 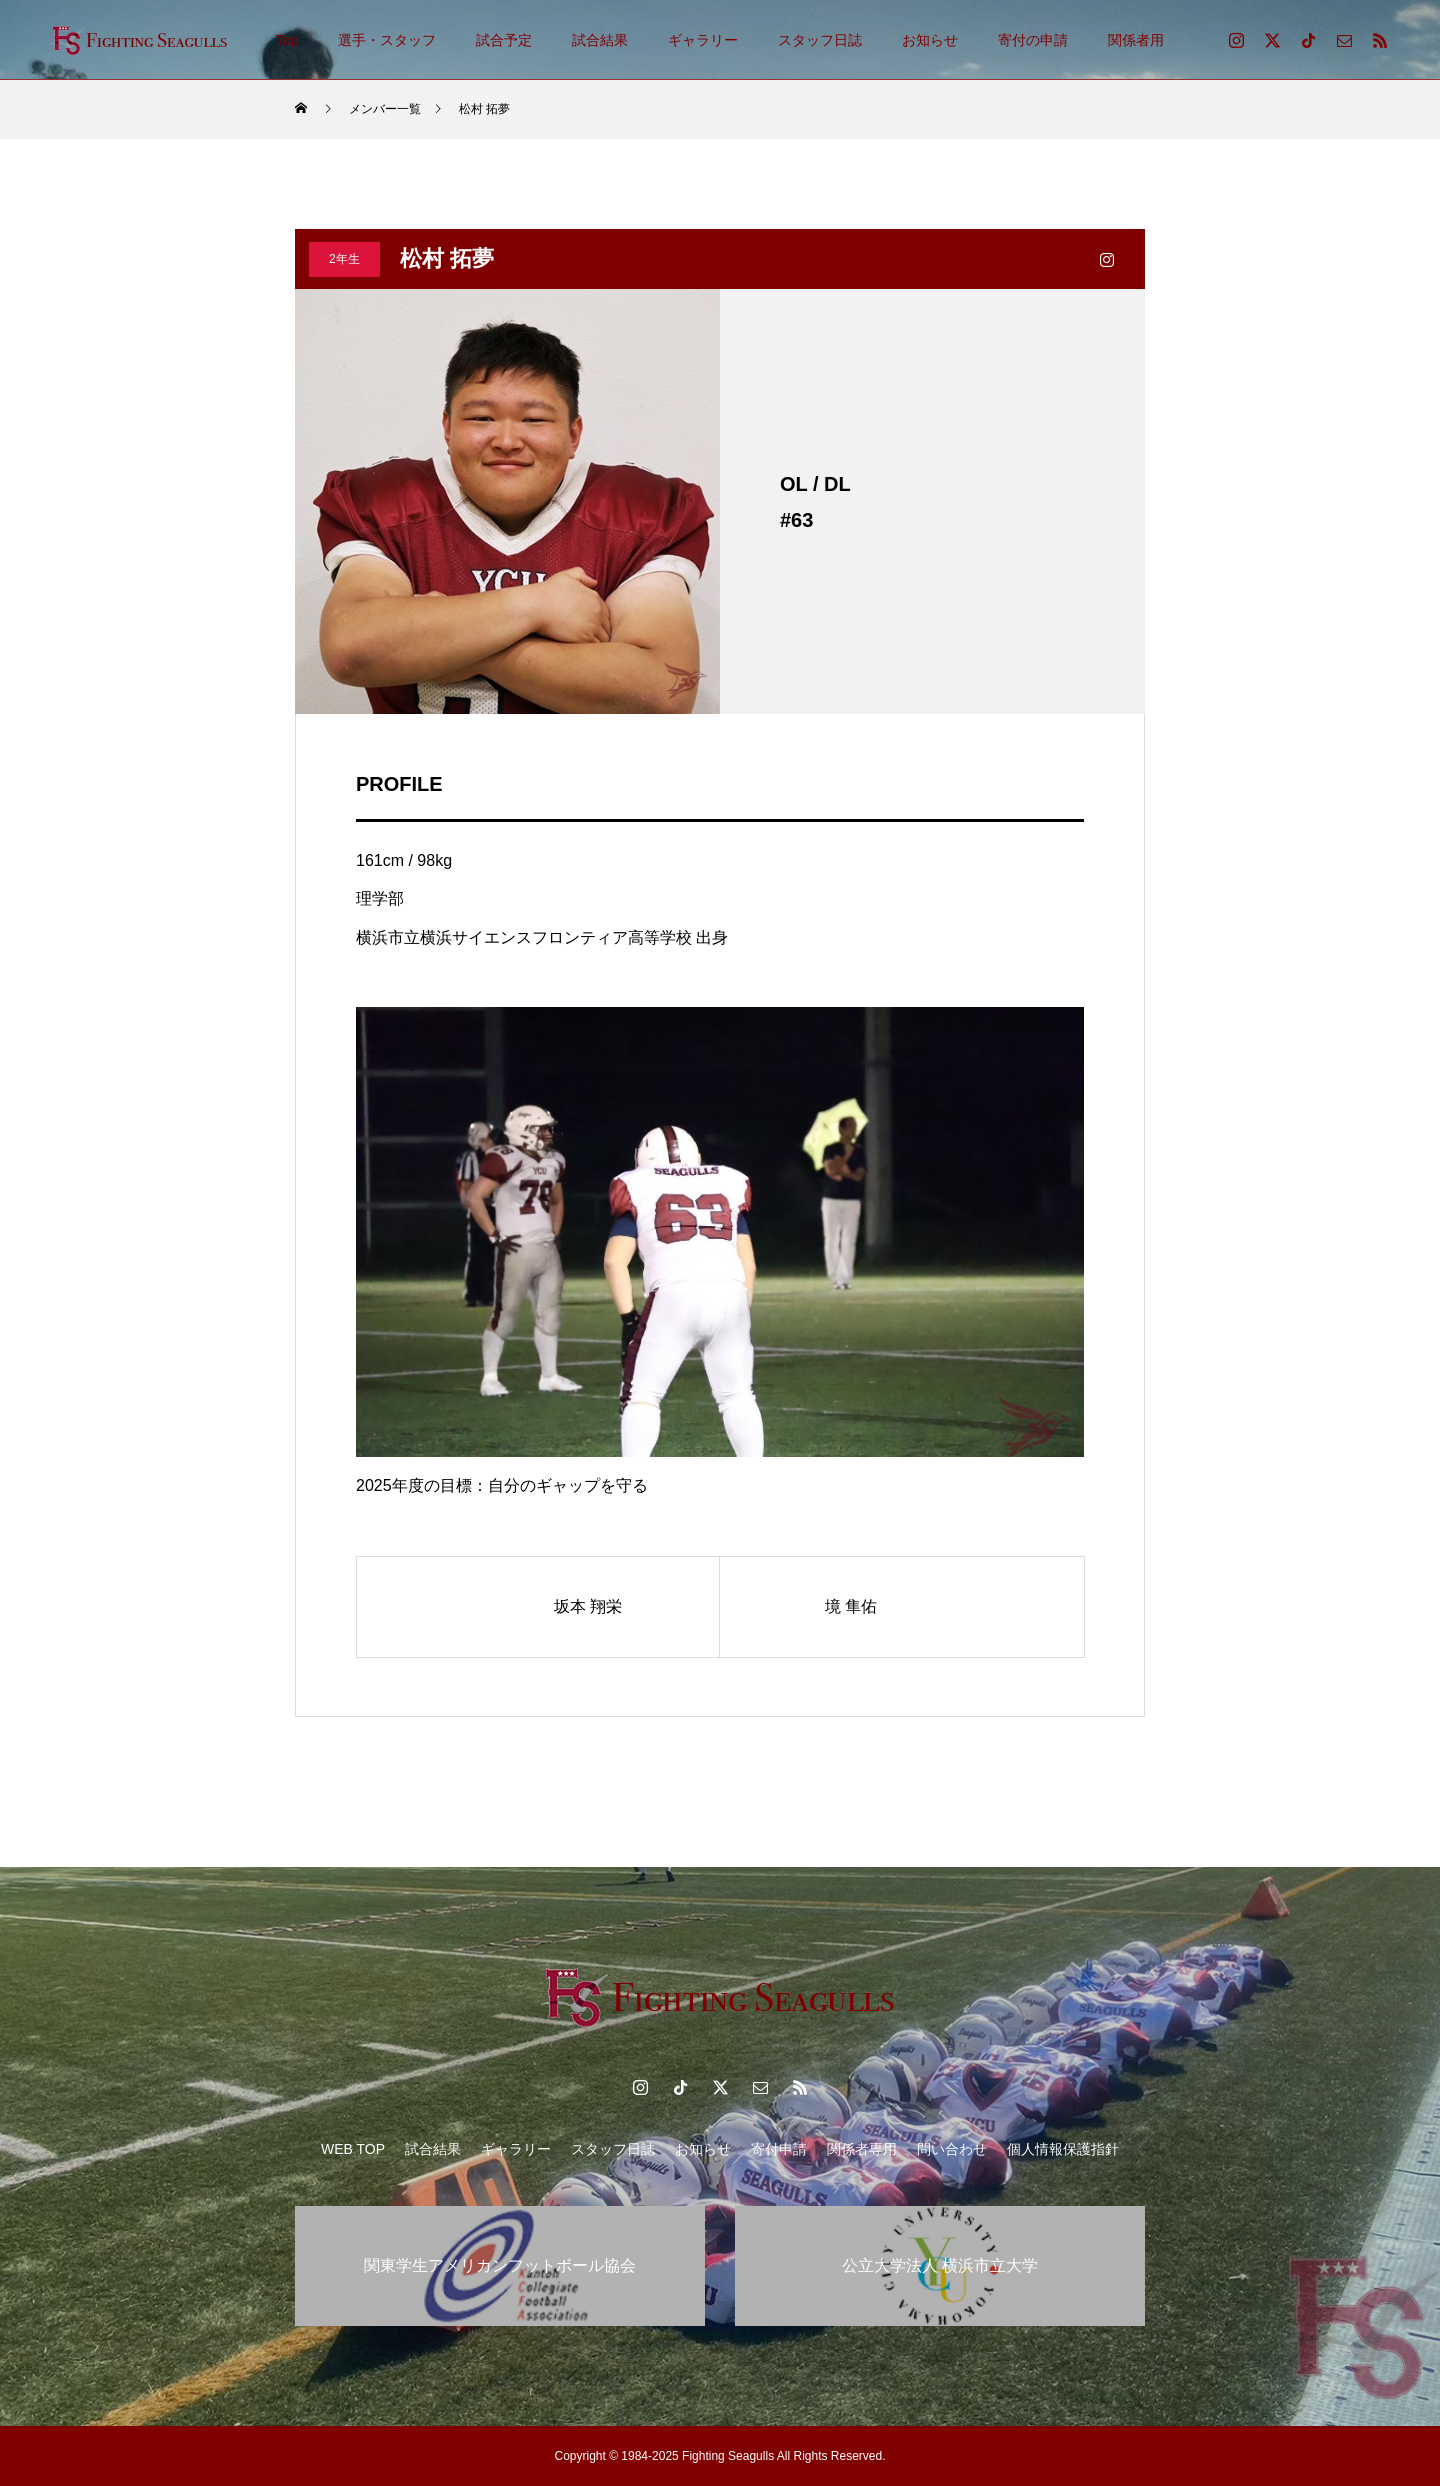 What do you see at coordinates (600, 40) in the screenshot?
I see `試合結果` at bounding box center [600, 40].